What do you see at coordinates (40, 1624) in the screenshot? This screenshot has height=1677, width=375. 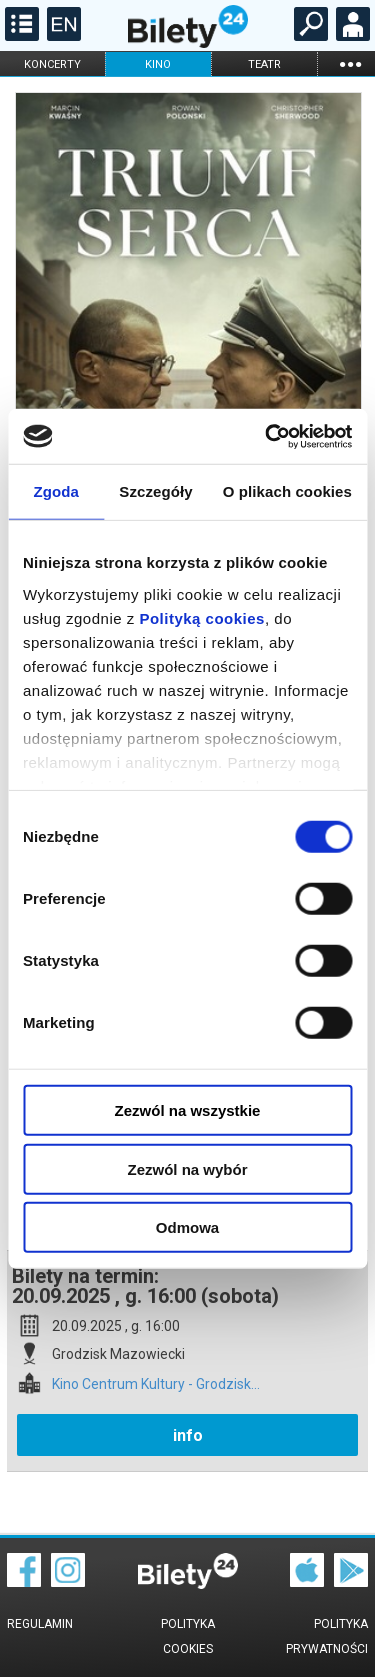 I see `Regulamin` at bounding box center [40, 1624].